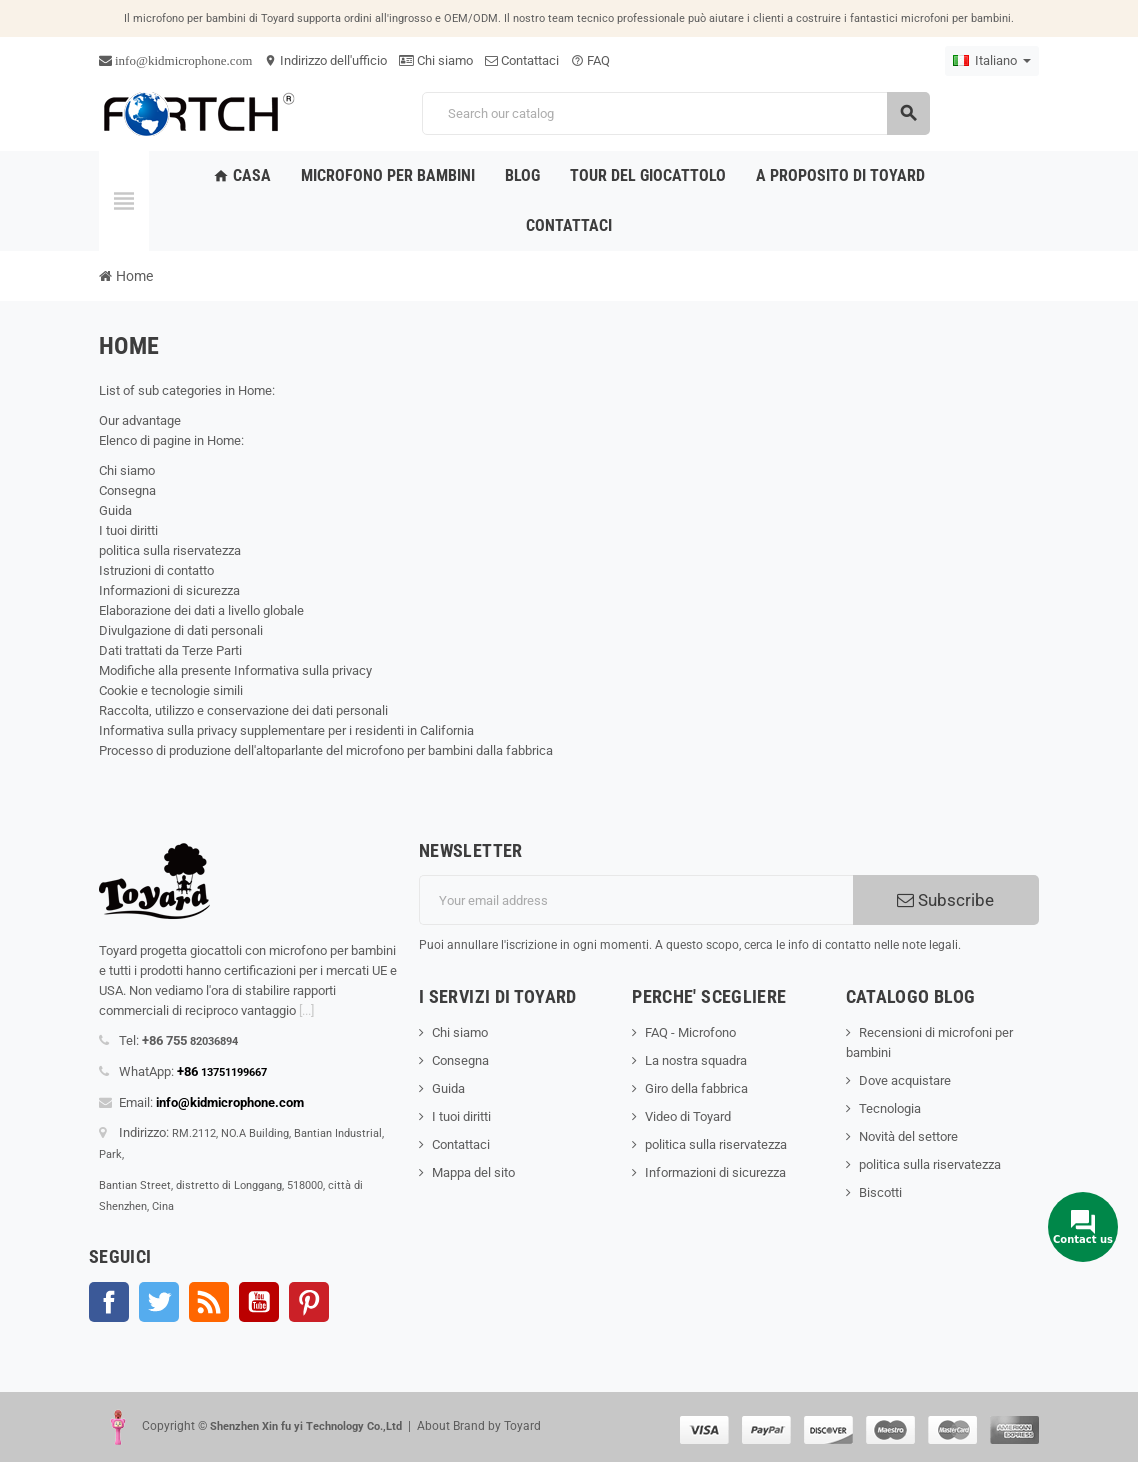 The height and width of the screenshot is (1462, 1138). I want to click on Pinterest, so click(309, 1302).